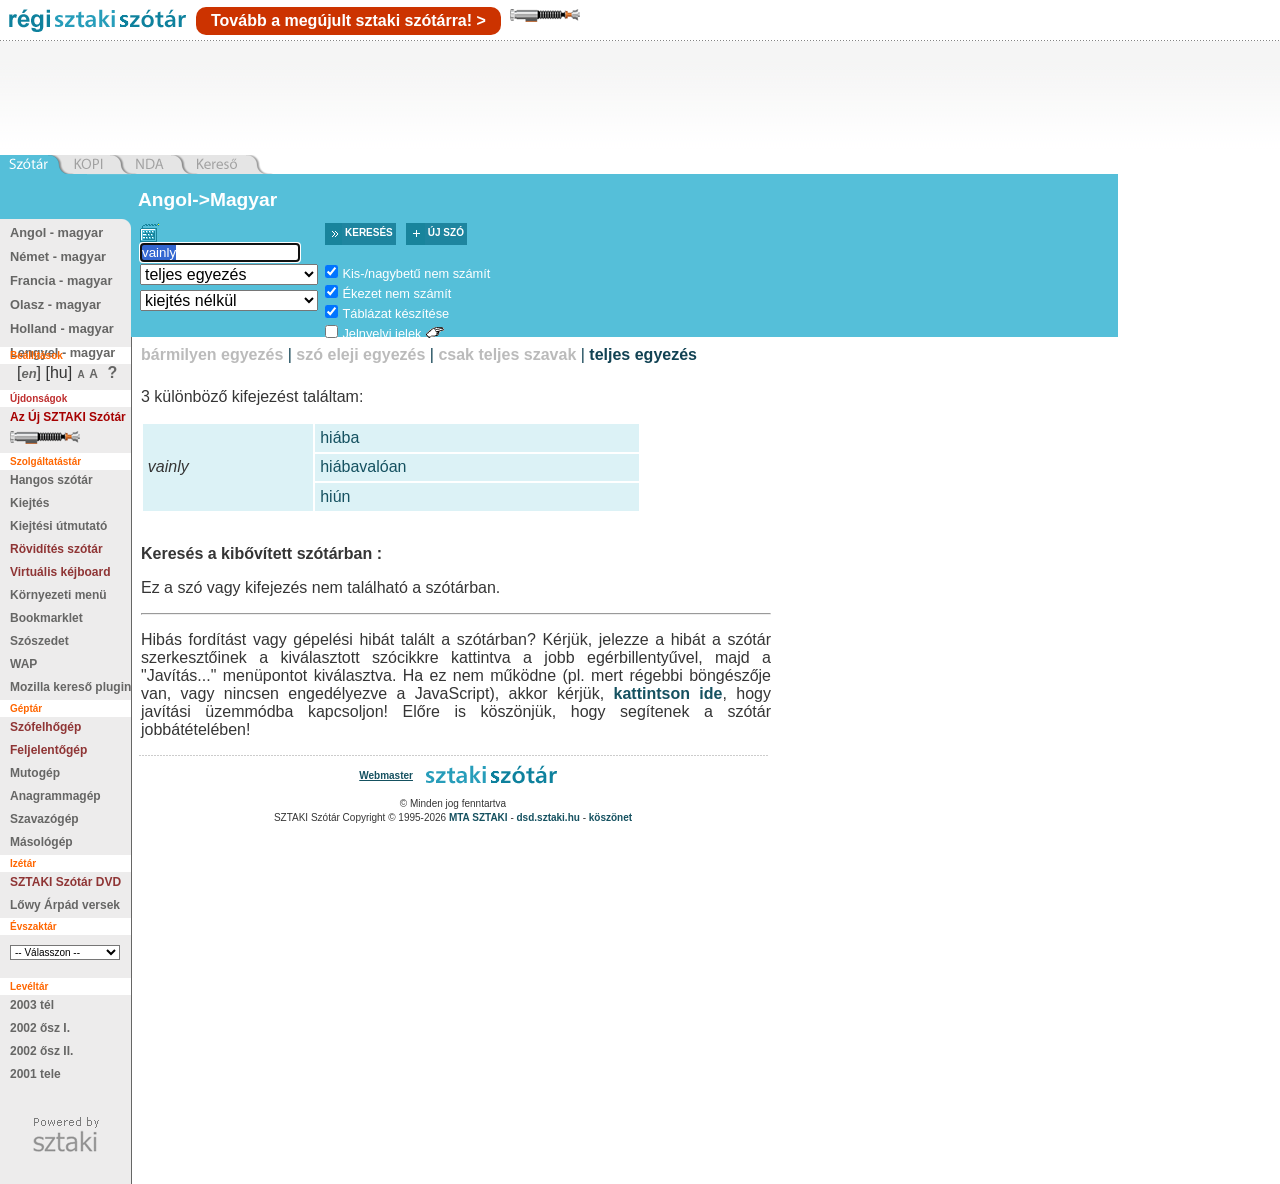 Image resolution: width=1280 pixels, height=1184 pixels. Describe the element at coordinates (51, 480) in the screenshot. I see `Hangos szótár` at that location.